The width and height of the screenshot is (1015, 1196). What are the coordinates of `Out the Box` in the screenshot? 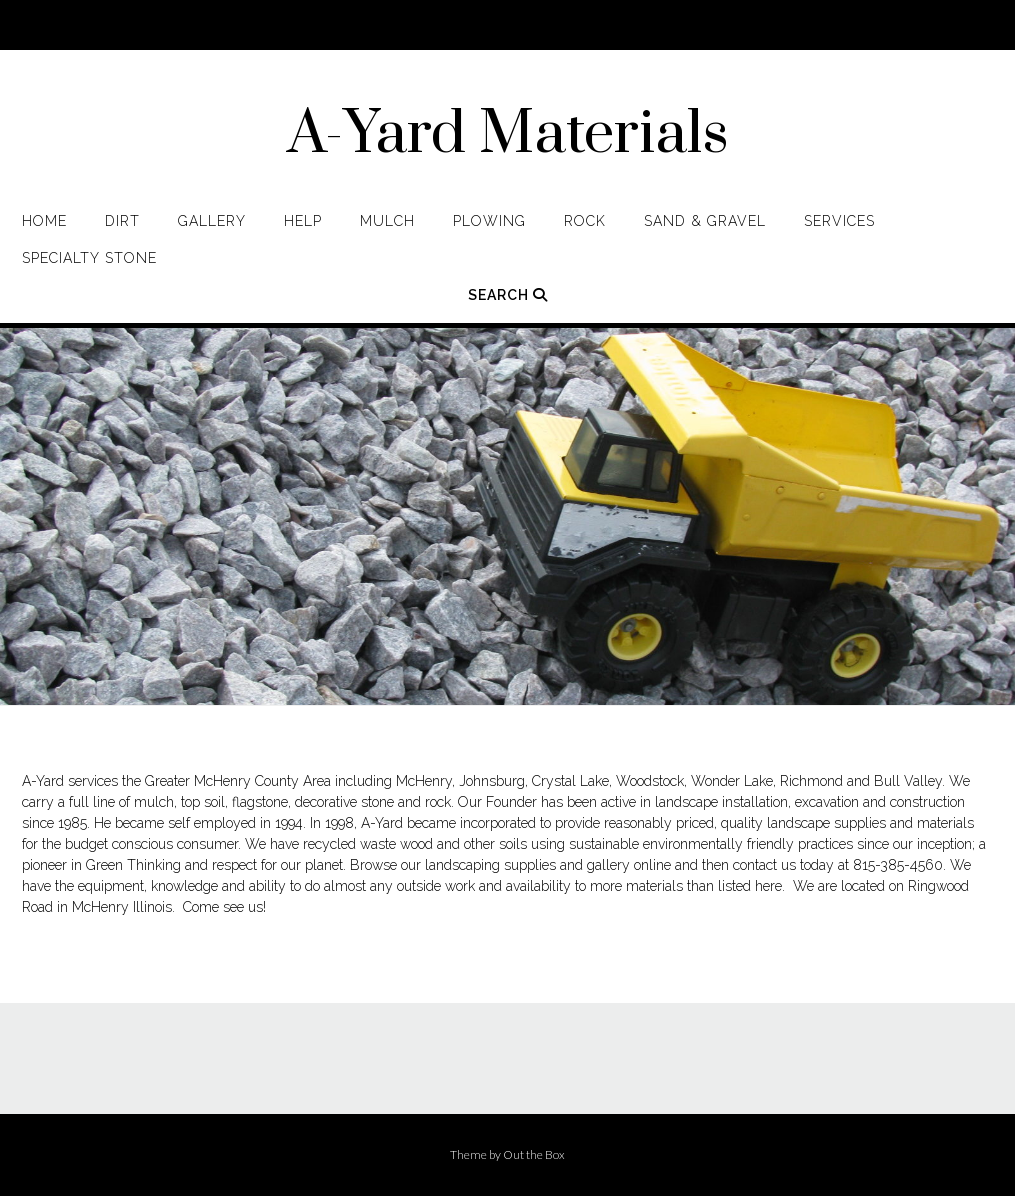 It's located at (534, 1154).